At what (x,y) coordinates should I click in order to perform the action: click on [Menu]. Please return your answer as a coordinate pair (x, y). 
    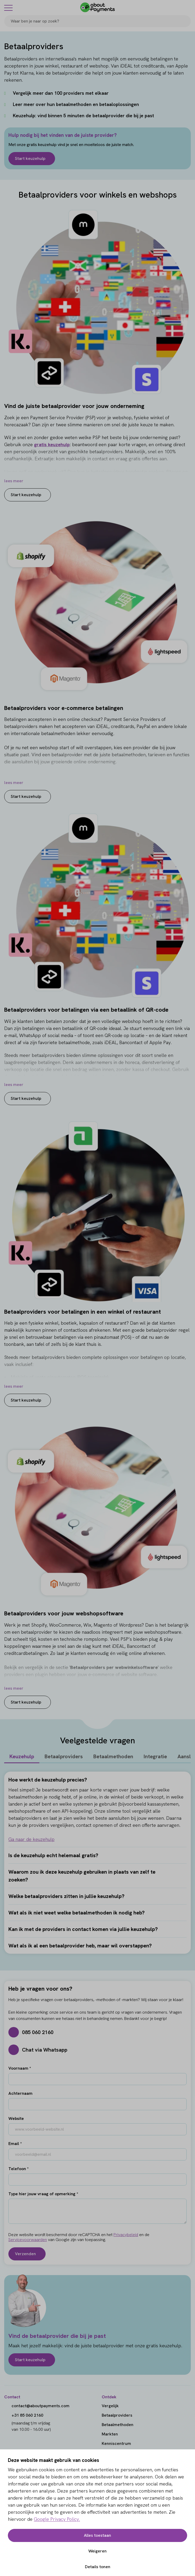
    Looking at the image, I should click on (8, 7).